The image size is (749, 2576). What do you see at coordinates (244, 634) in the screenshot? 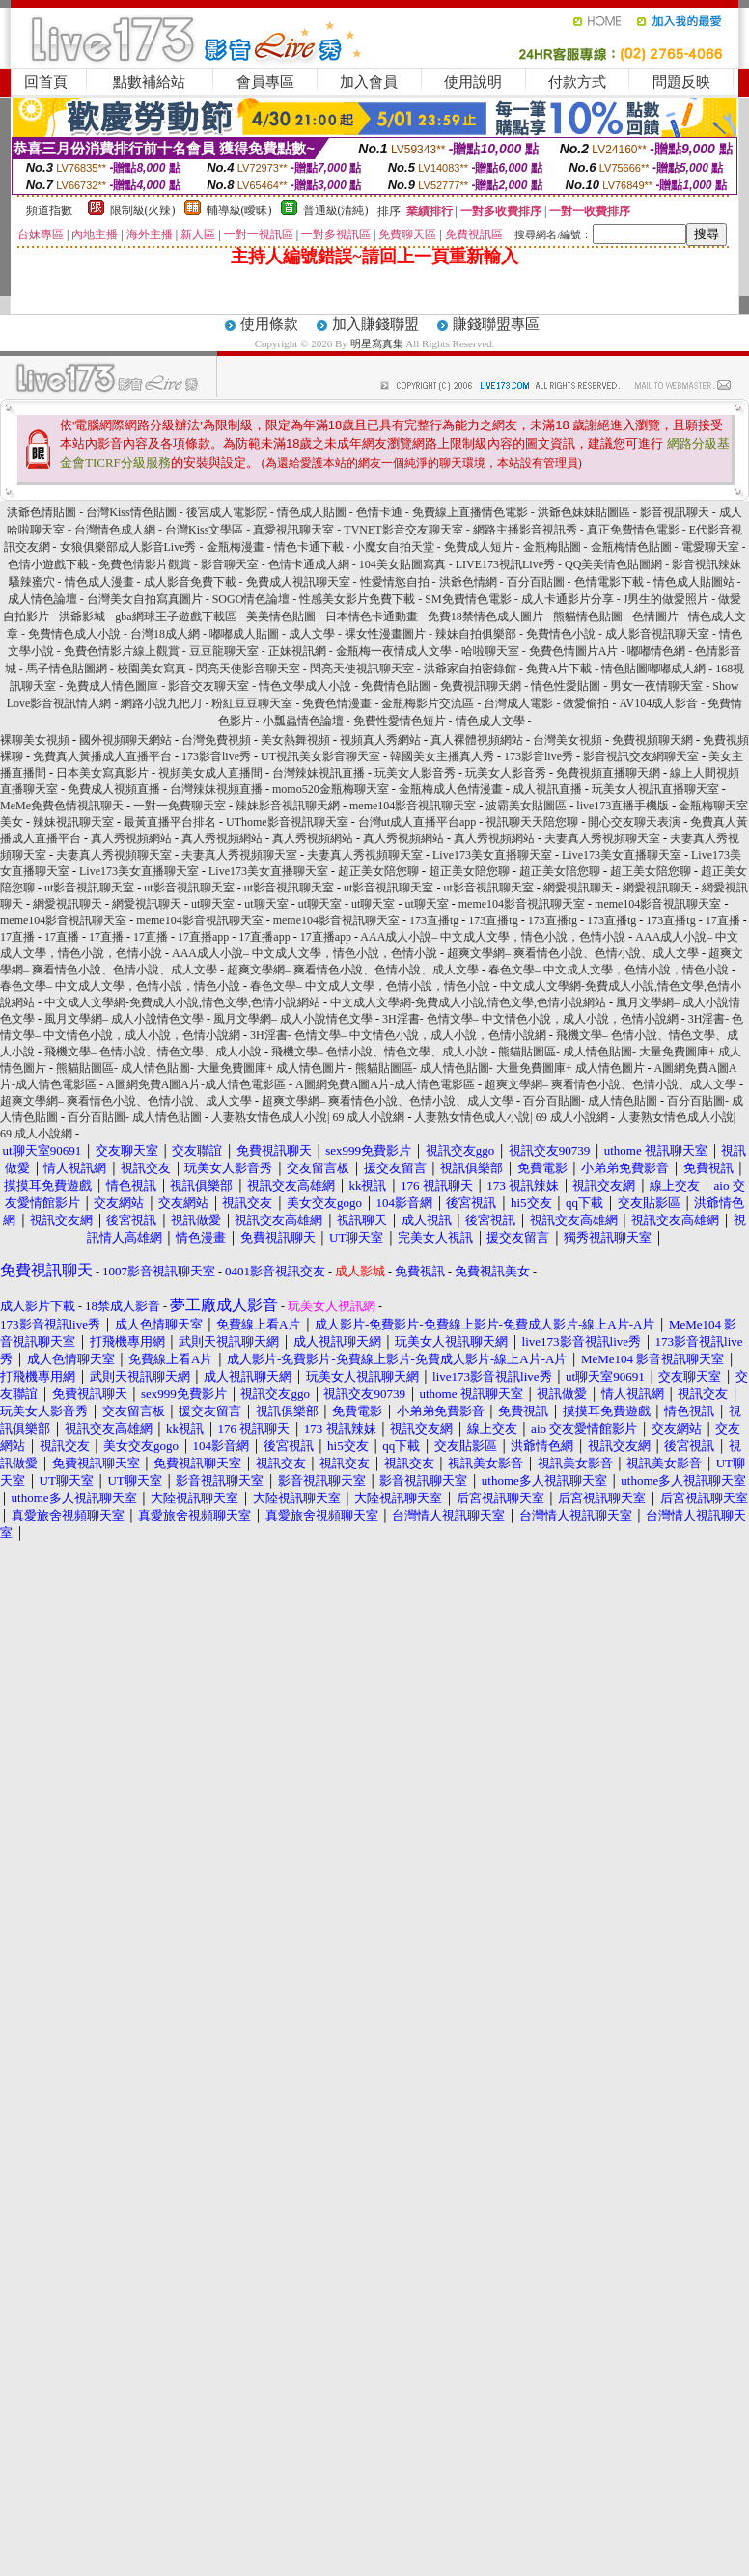
I see `嘟嘟成人貼圖` at bounding box center [244, 634].